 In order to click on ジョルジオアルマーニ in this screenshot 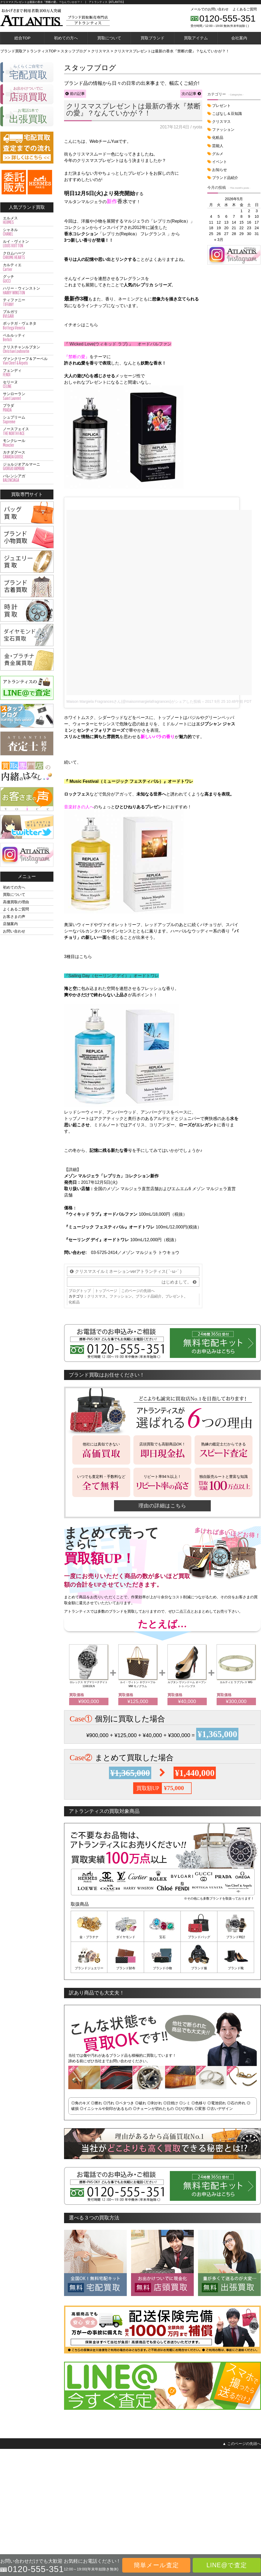, I will do `click(27, 466)`.